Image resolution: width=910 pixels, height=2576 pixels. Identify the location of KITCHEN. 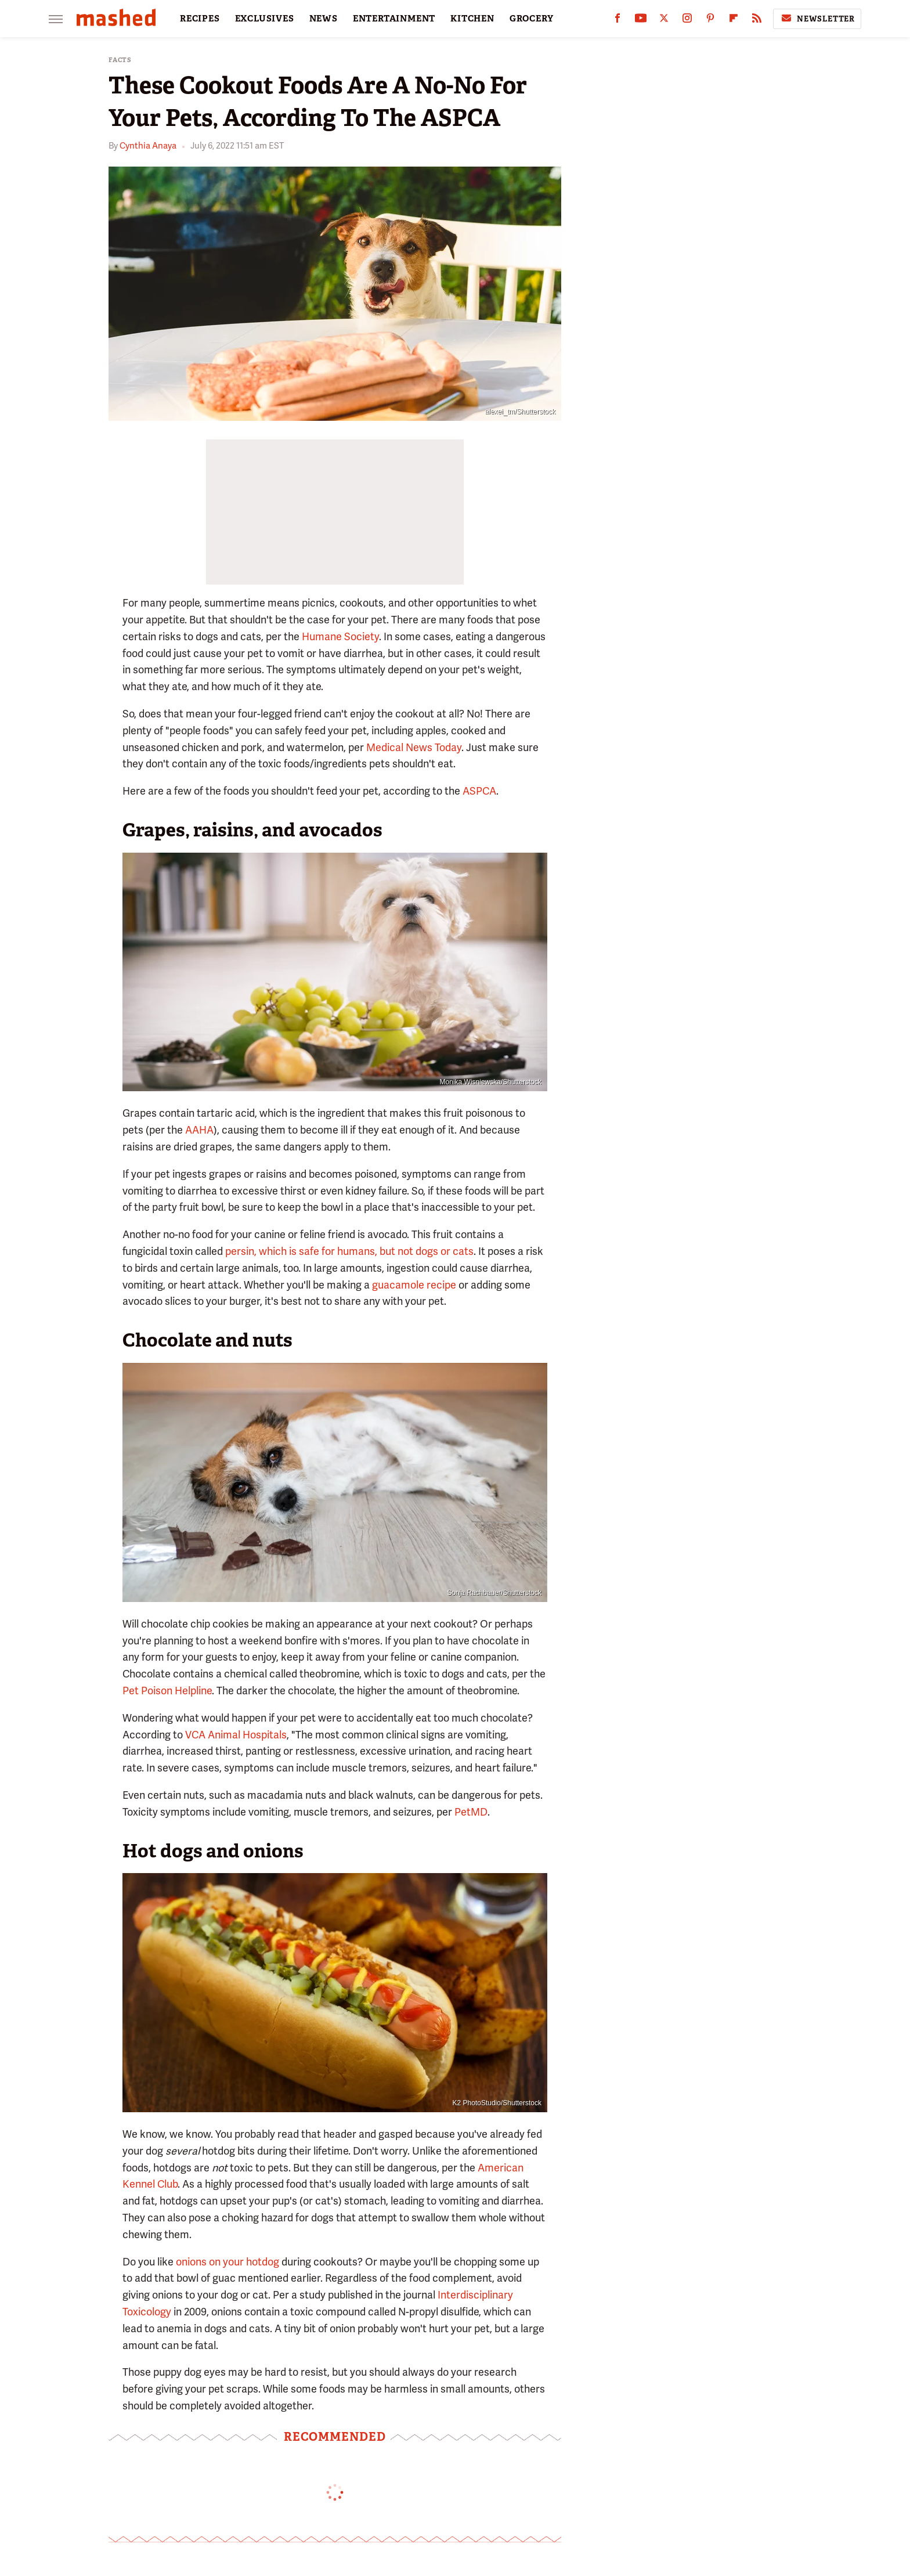
(472, 18).